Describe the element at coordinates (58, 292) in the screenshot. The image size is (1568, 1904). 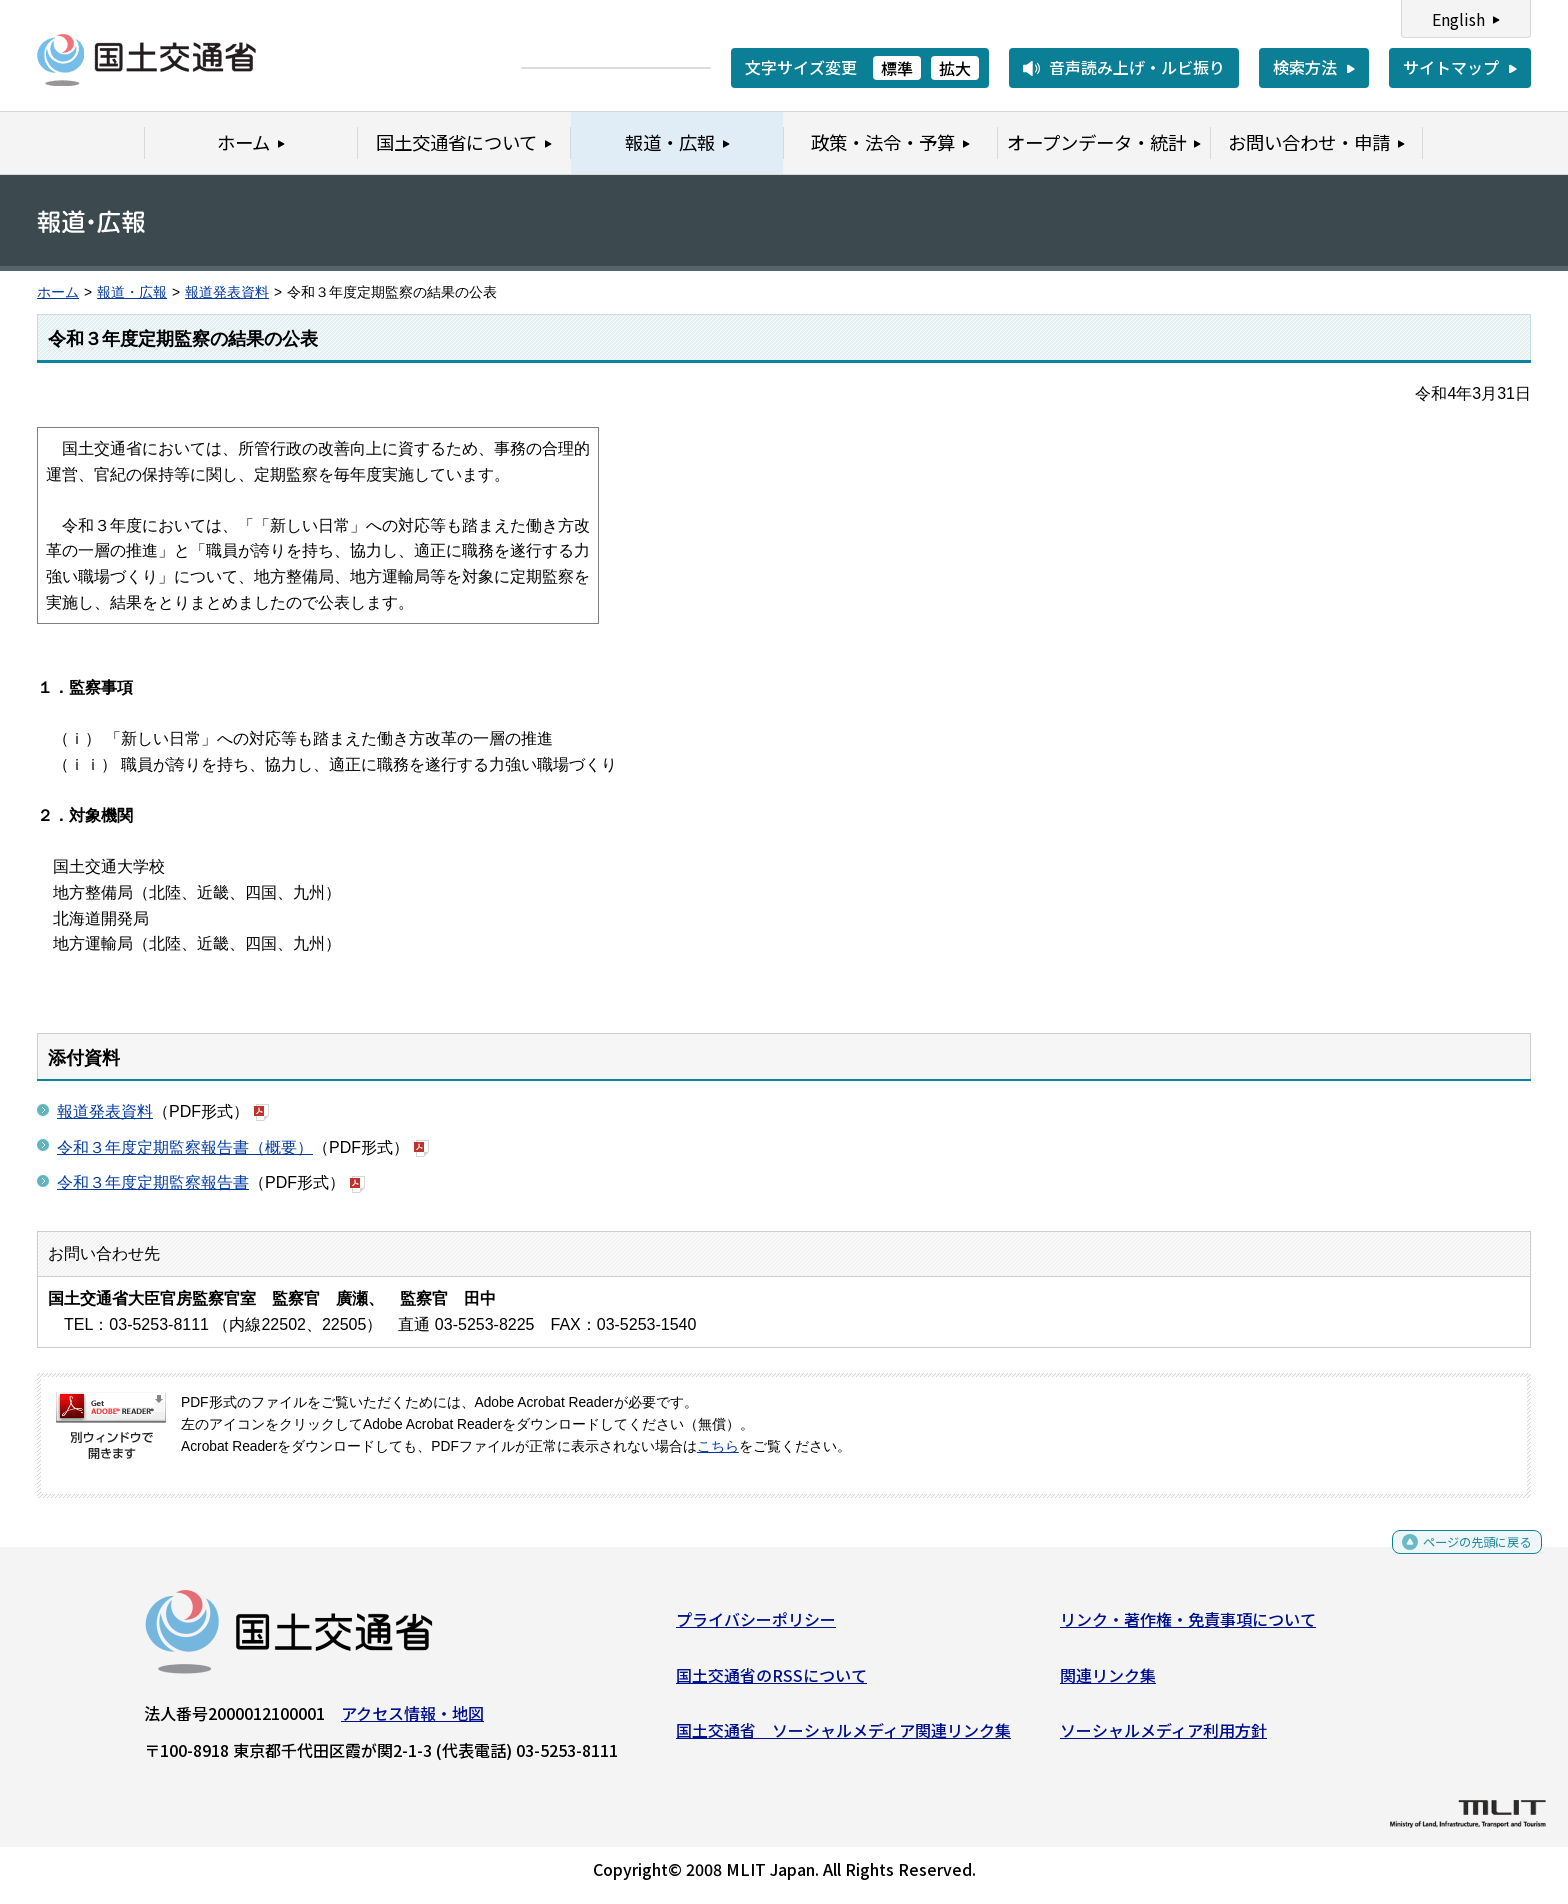
I see `ホーム` at that location.